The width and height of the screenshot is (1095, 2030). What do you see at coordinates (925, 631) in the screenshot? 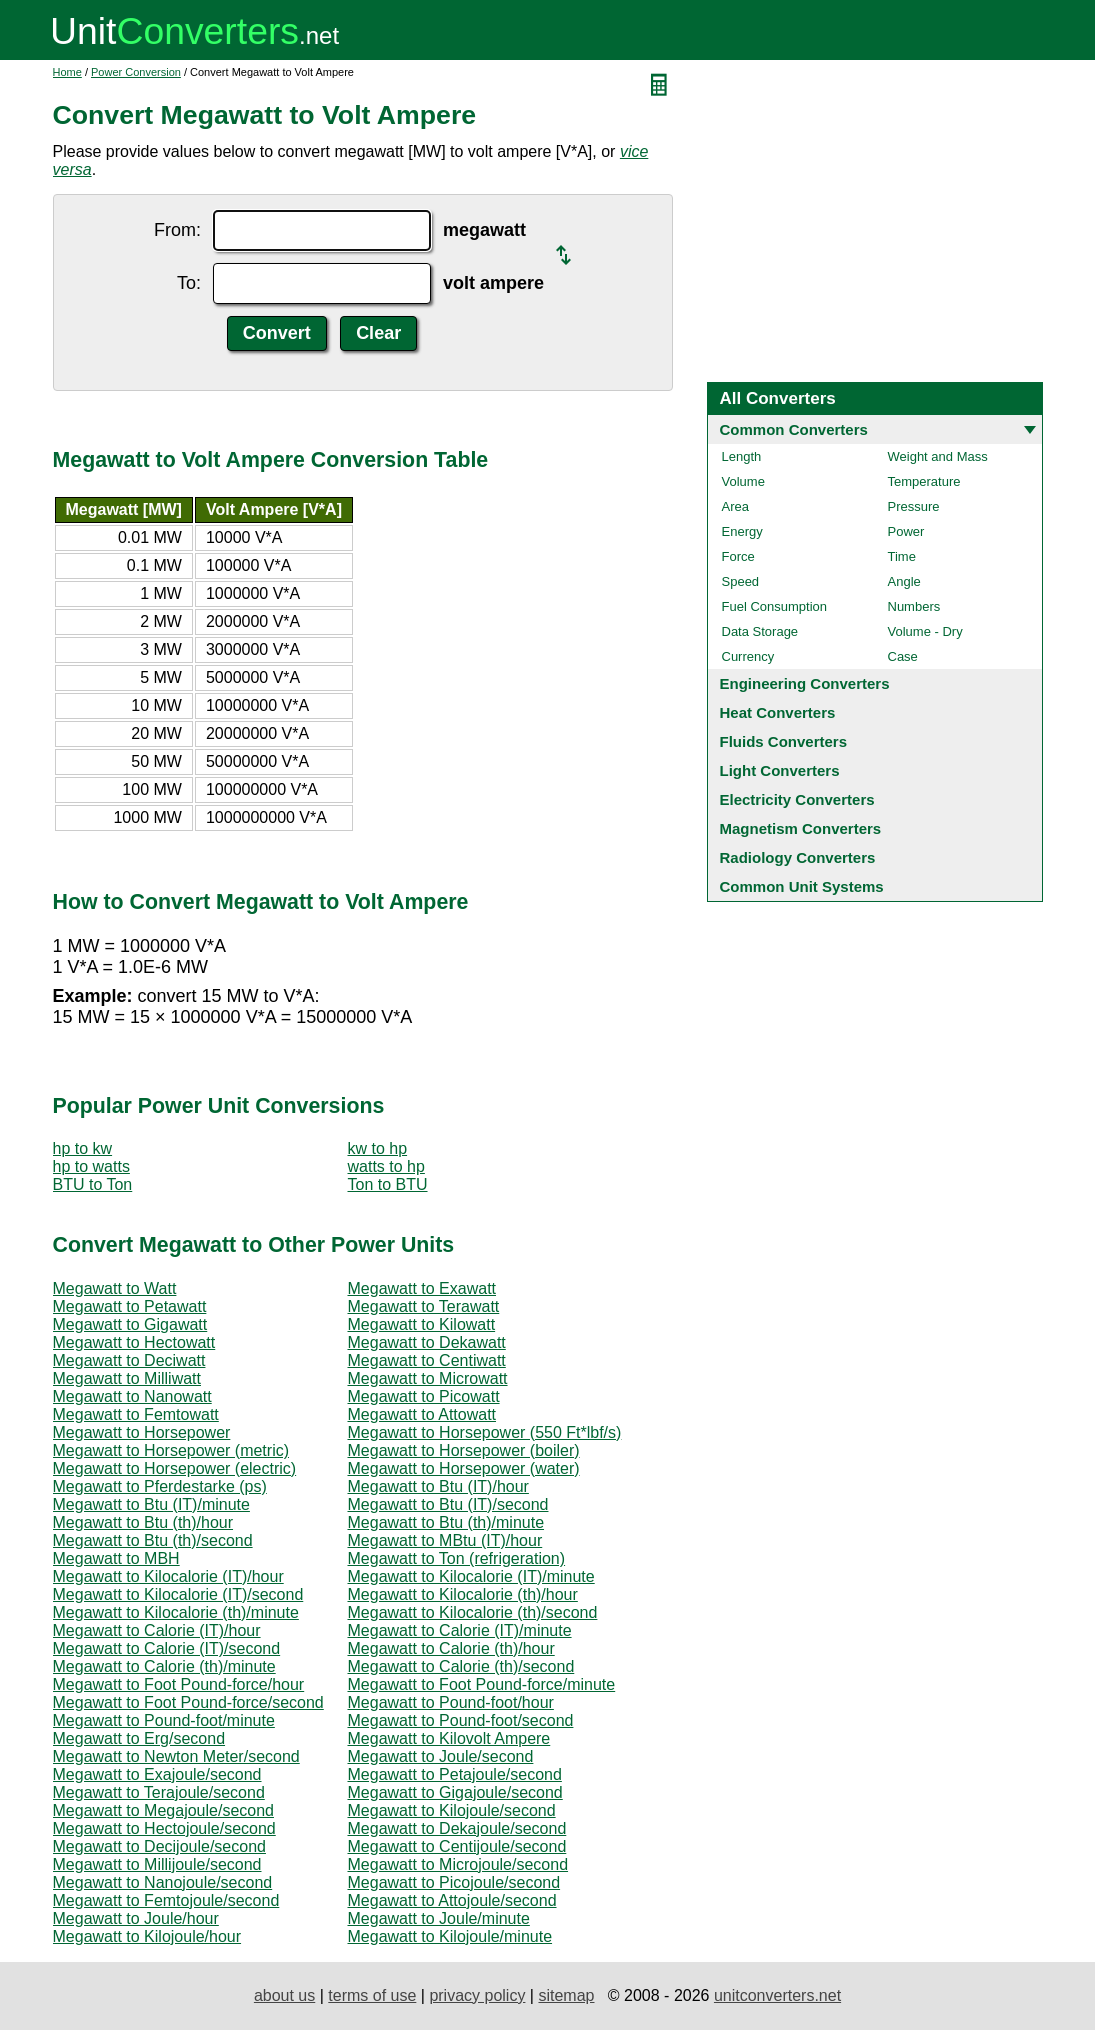
I see `Volume - Dry` at bounding box center [925, 631].